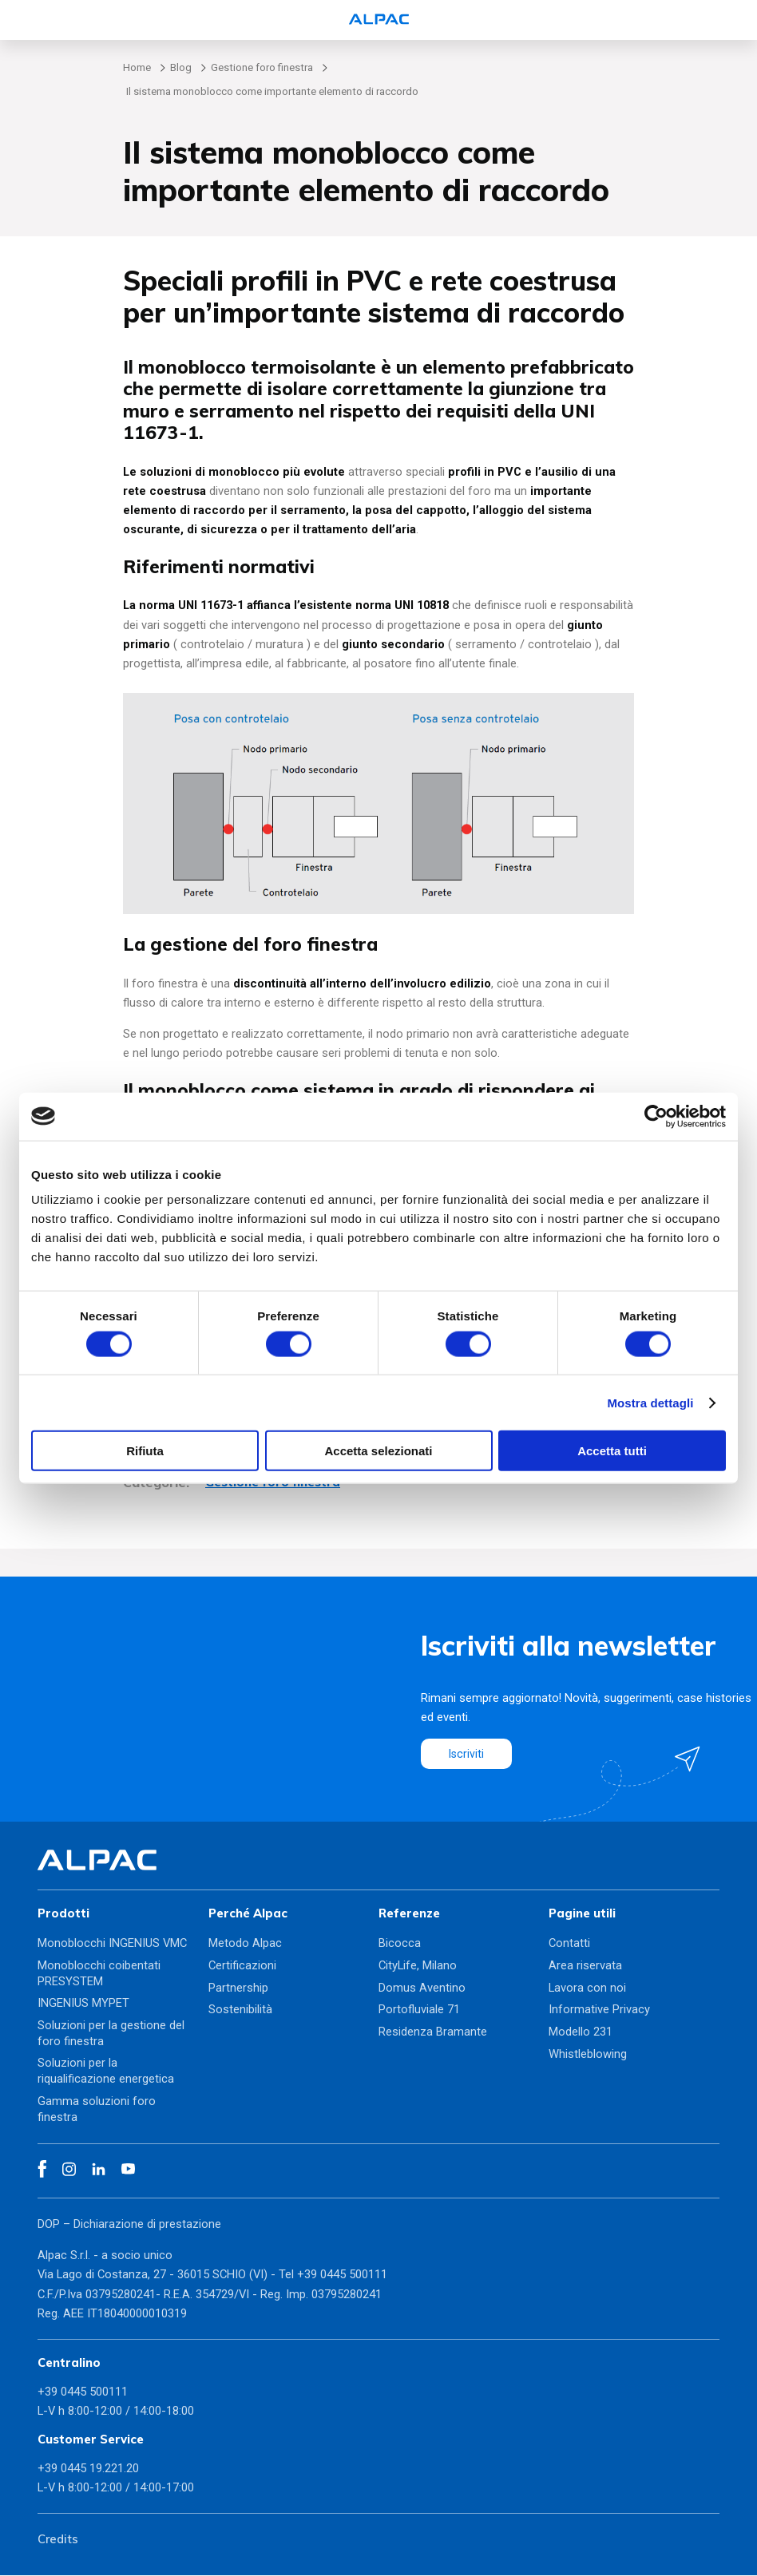 The width and height of the screenshot is (757, 2576). Describe the element at coordinates (585, 1966) in the screenshot. I see `Area riservata` at that location.